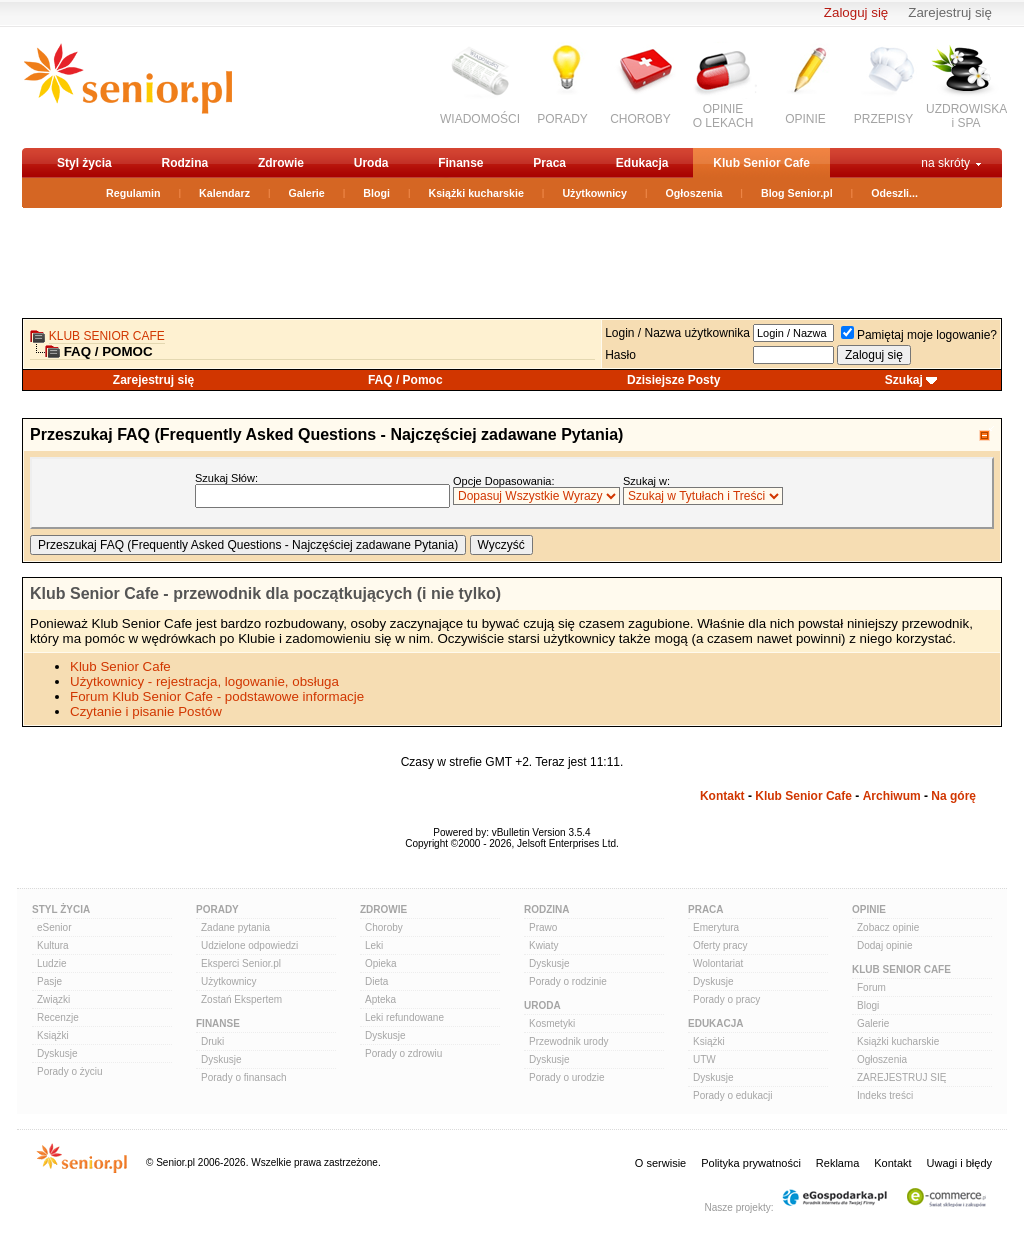 This screenshot has width=1024, height=1238. Describe the element at coordinates (265, 593) in the screenshot. I see `Klub Senior Cafe - przewodnik dla początkujących (i nie tylko)` at that location.